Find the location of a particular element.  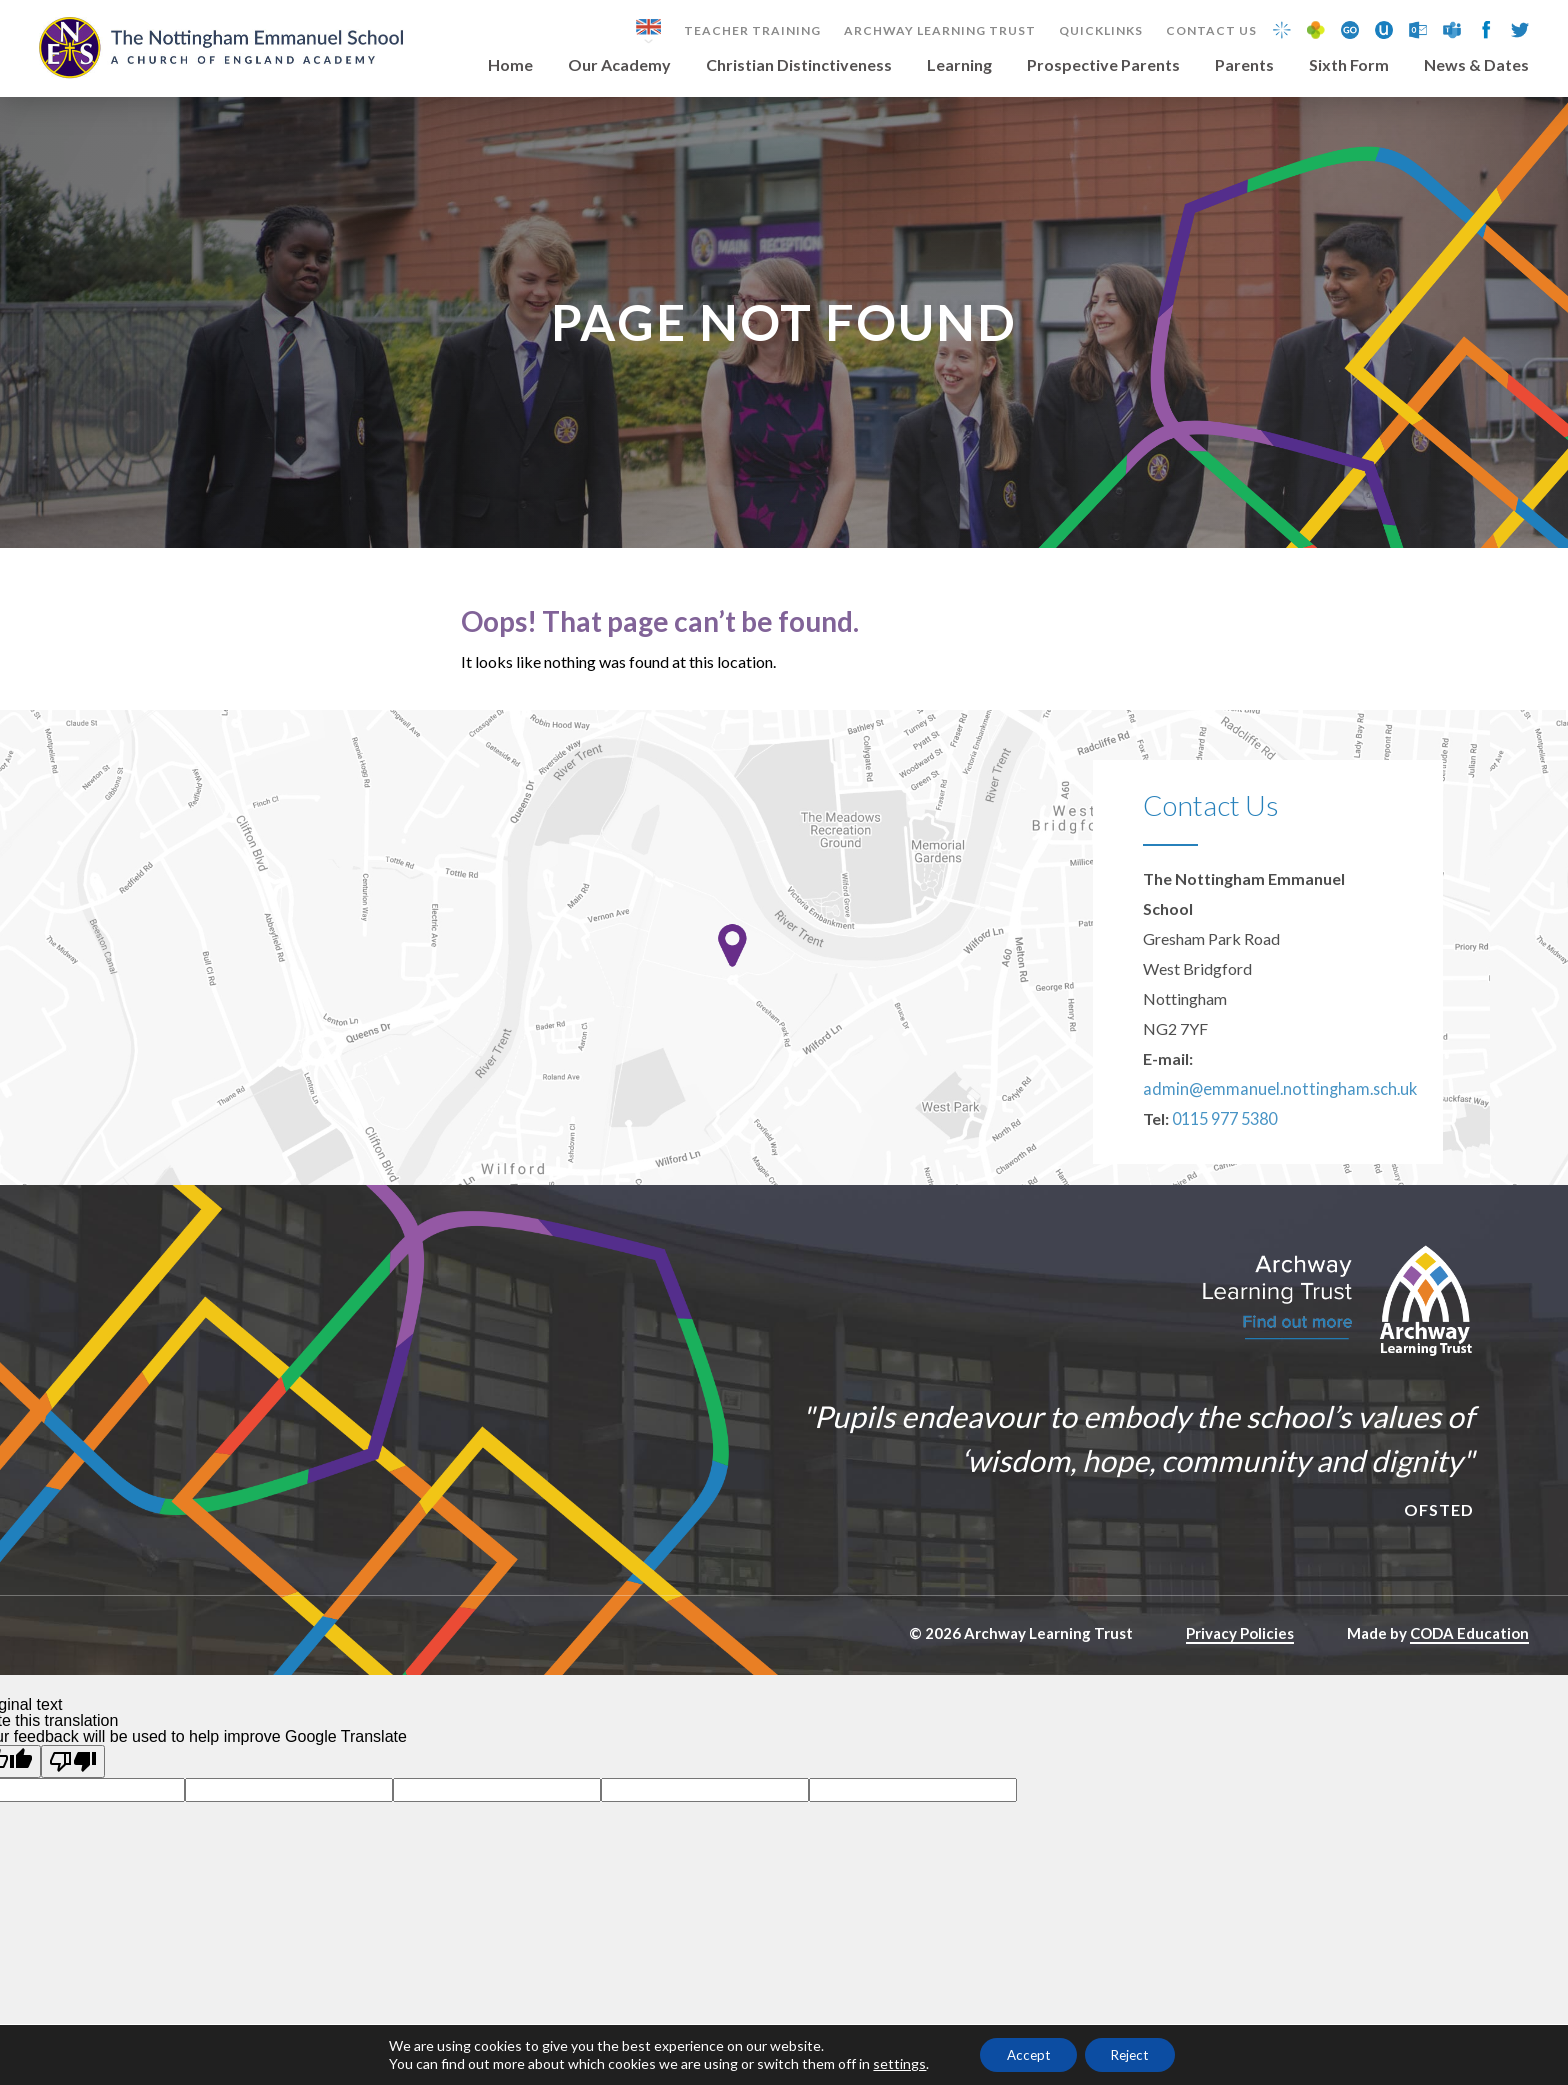

Learning is located at coordinates (959, 65).